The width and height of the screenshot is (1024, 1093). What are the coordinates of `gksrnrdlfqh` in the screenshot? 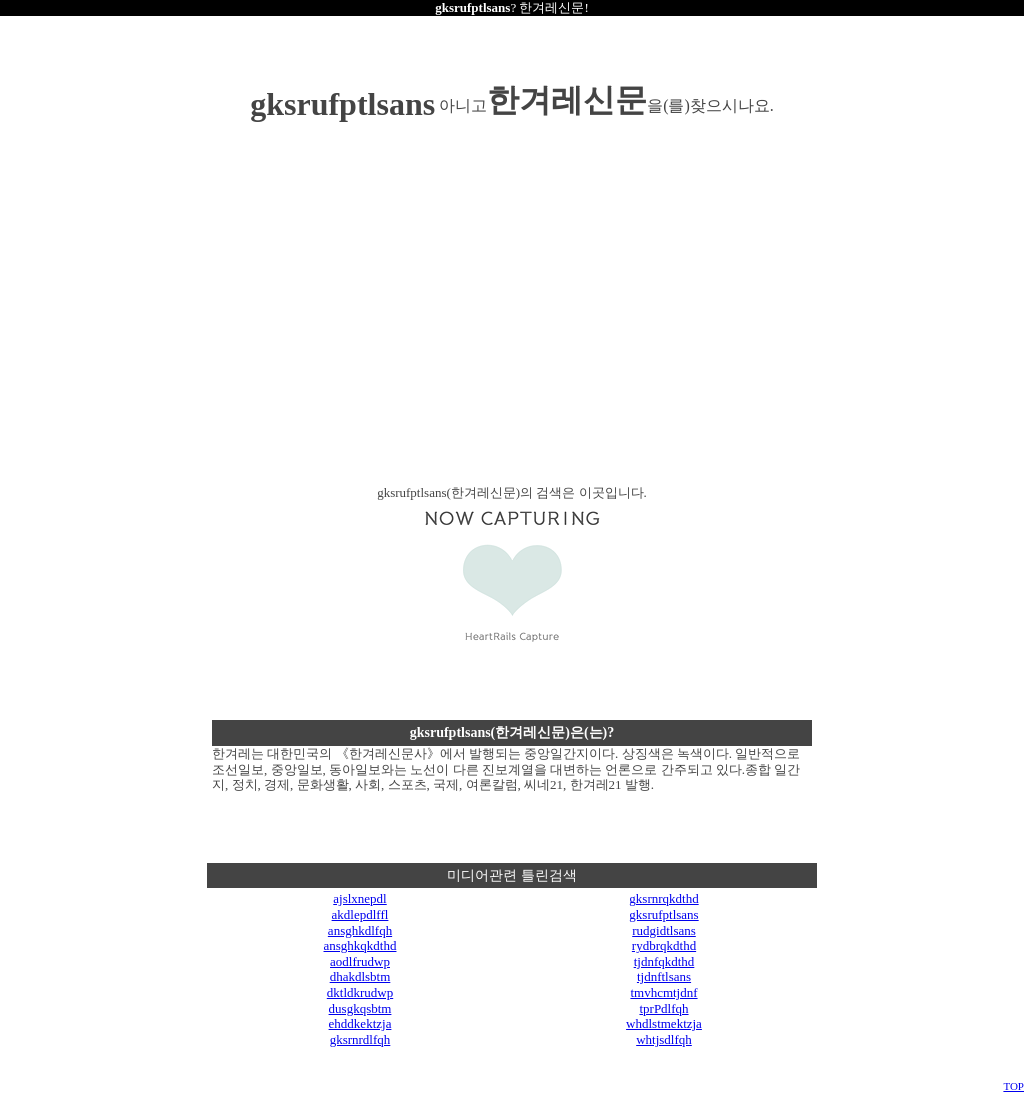 It's located at (360, 1039).